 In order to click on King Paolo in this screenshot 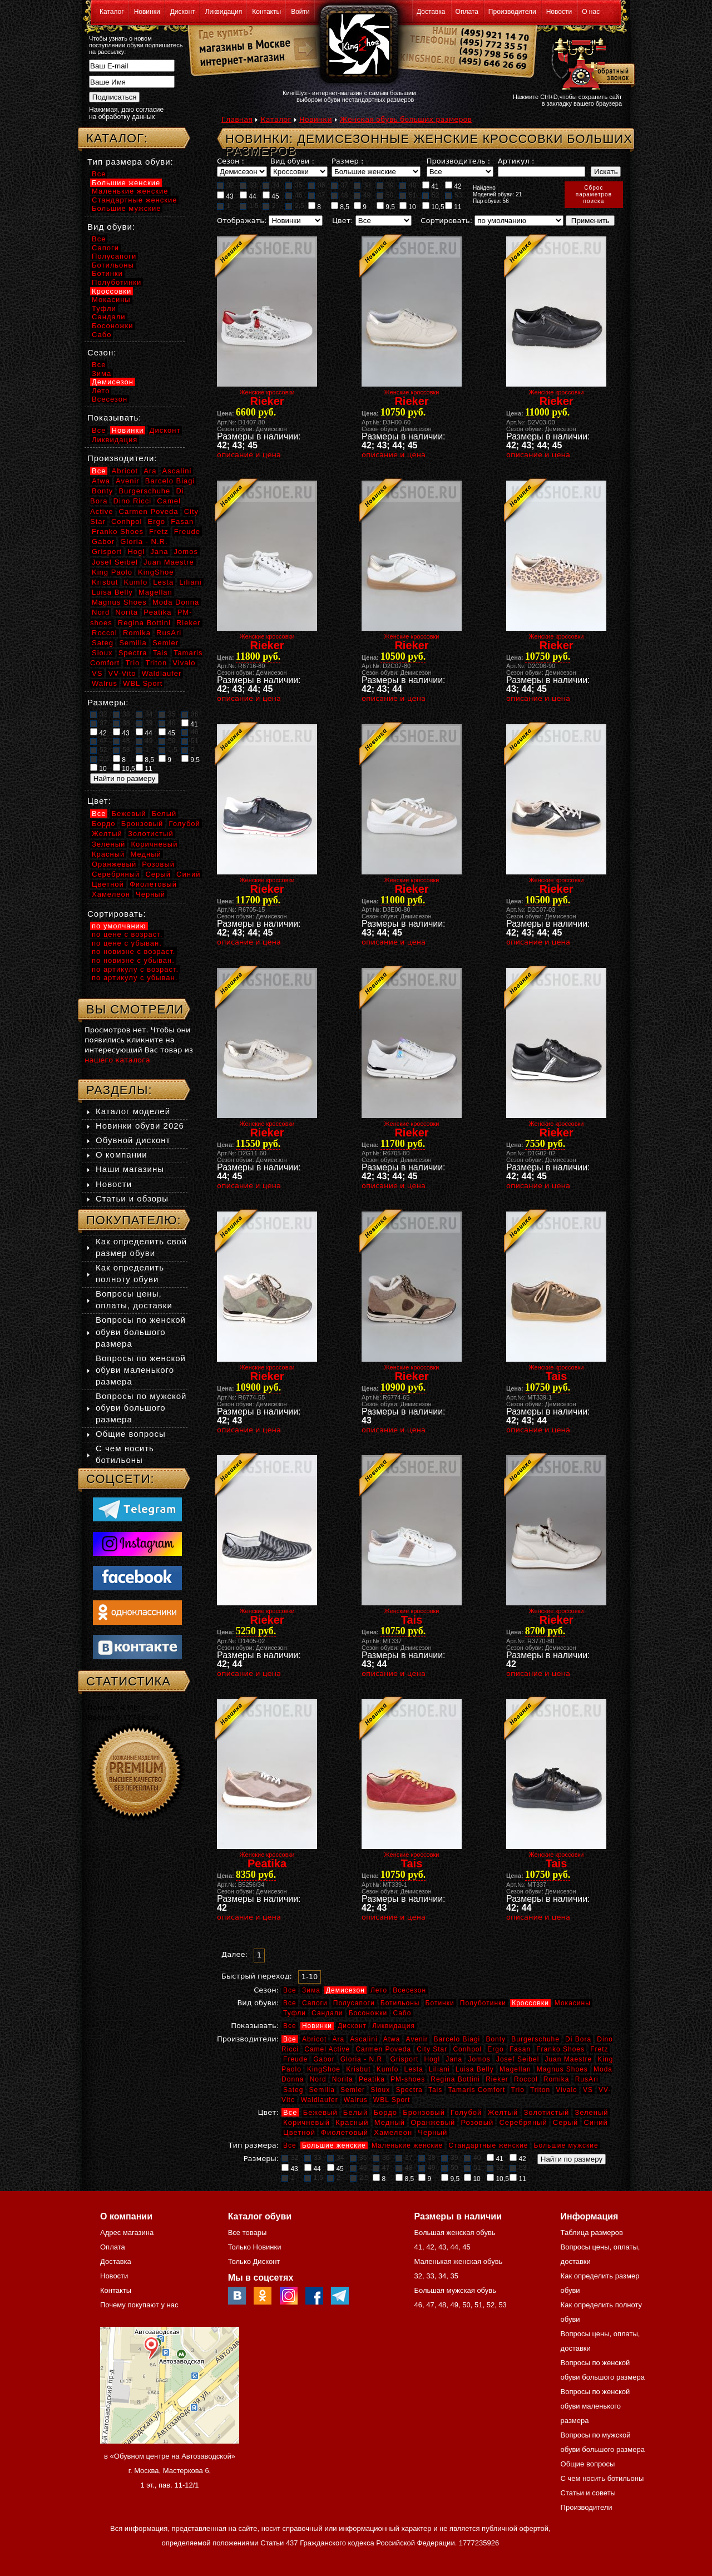, I will do `click(112, 572)`.